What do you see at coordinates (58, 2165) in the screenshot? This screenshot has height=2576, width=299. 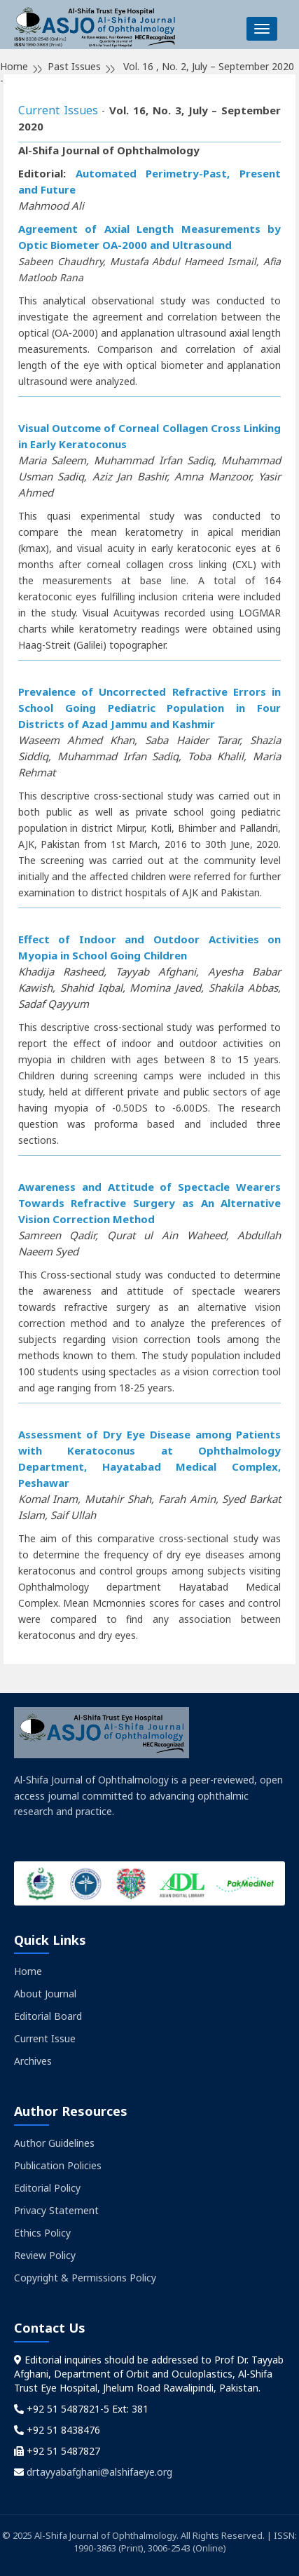 I see `Publication Policies` at bounding box center [58, 2165].